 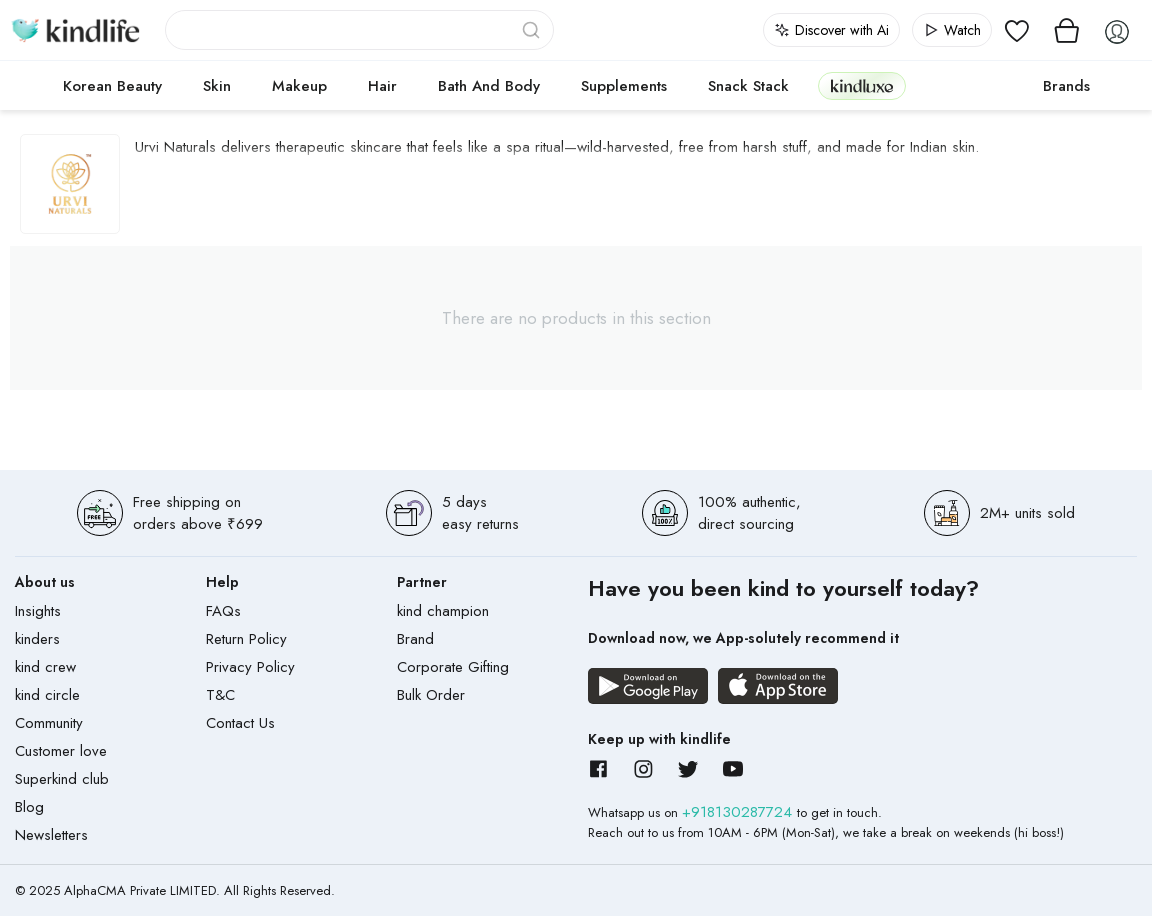 I want to click on Brands, so click(x=1066, y=86).